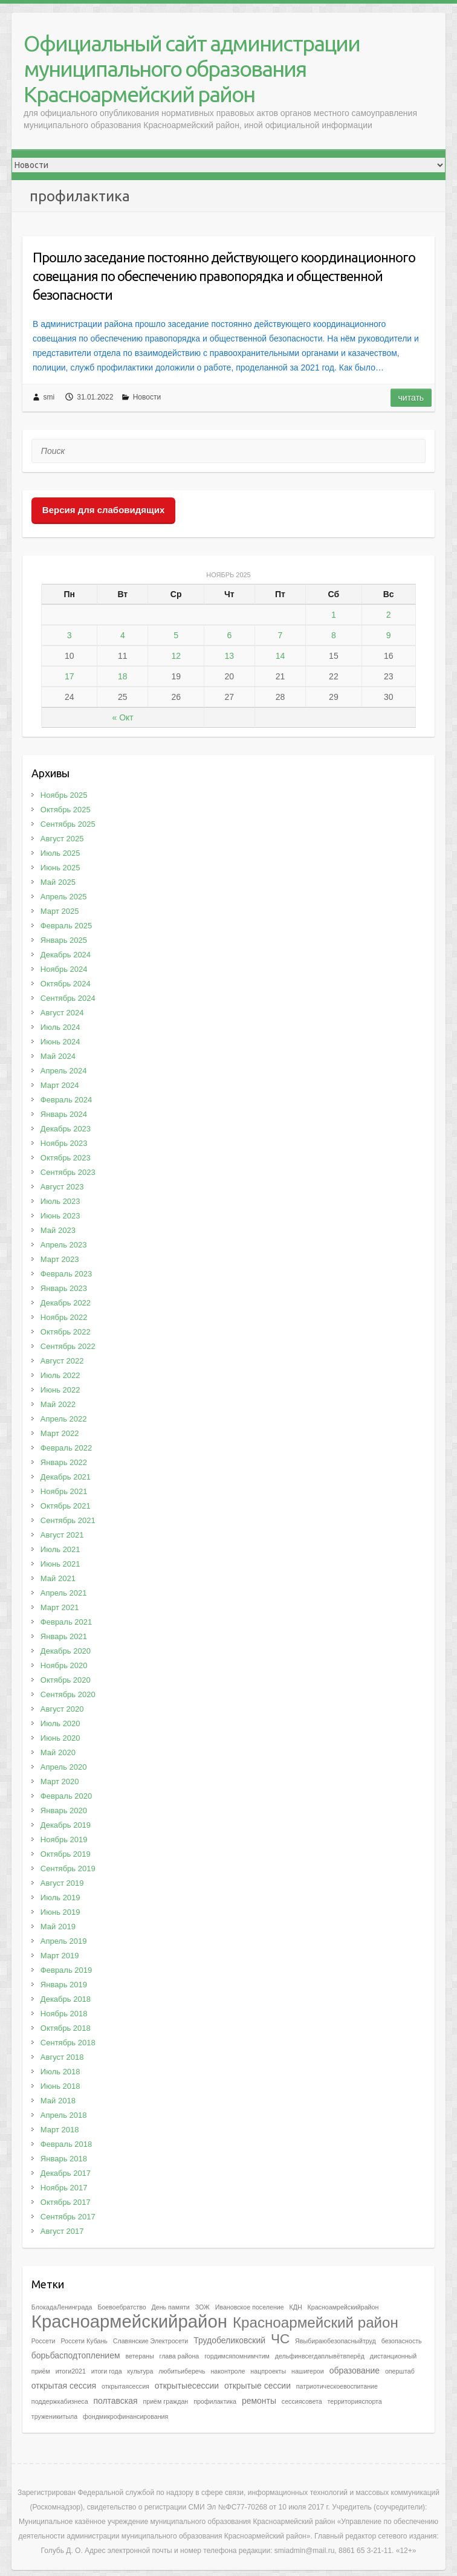  What do you see at coordinates (64, 1767) in the screenshot?
I see `Апрель 2020` at bounding box center [64, 1767].